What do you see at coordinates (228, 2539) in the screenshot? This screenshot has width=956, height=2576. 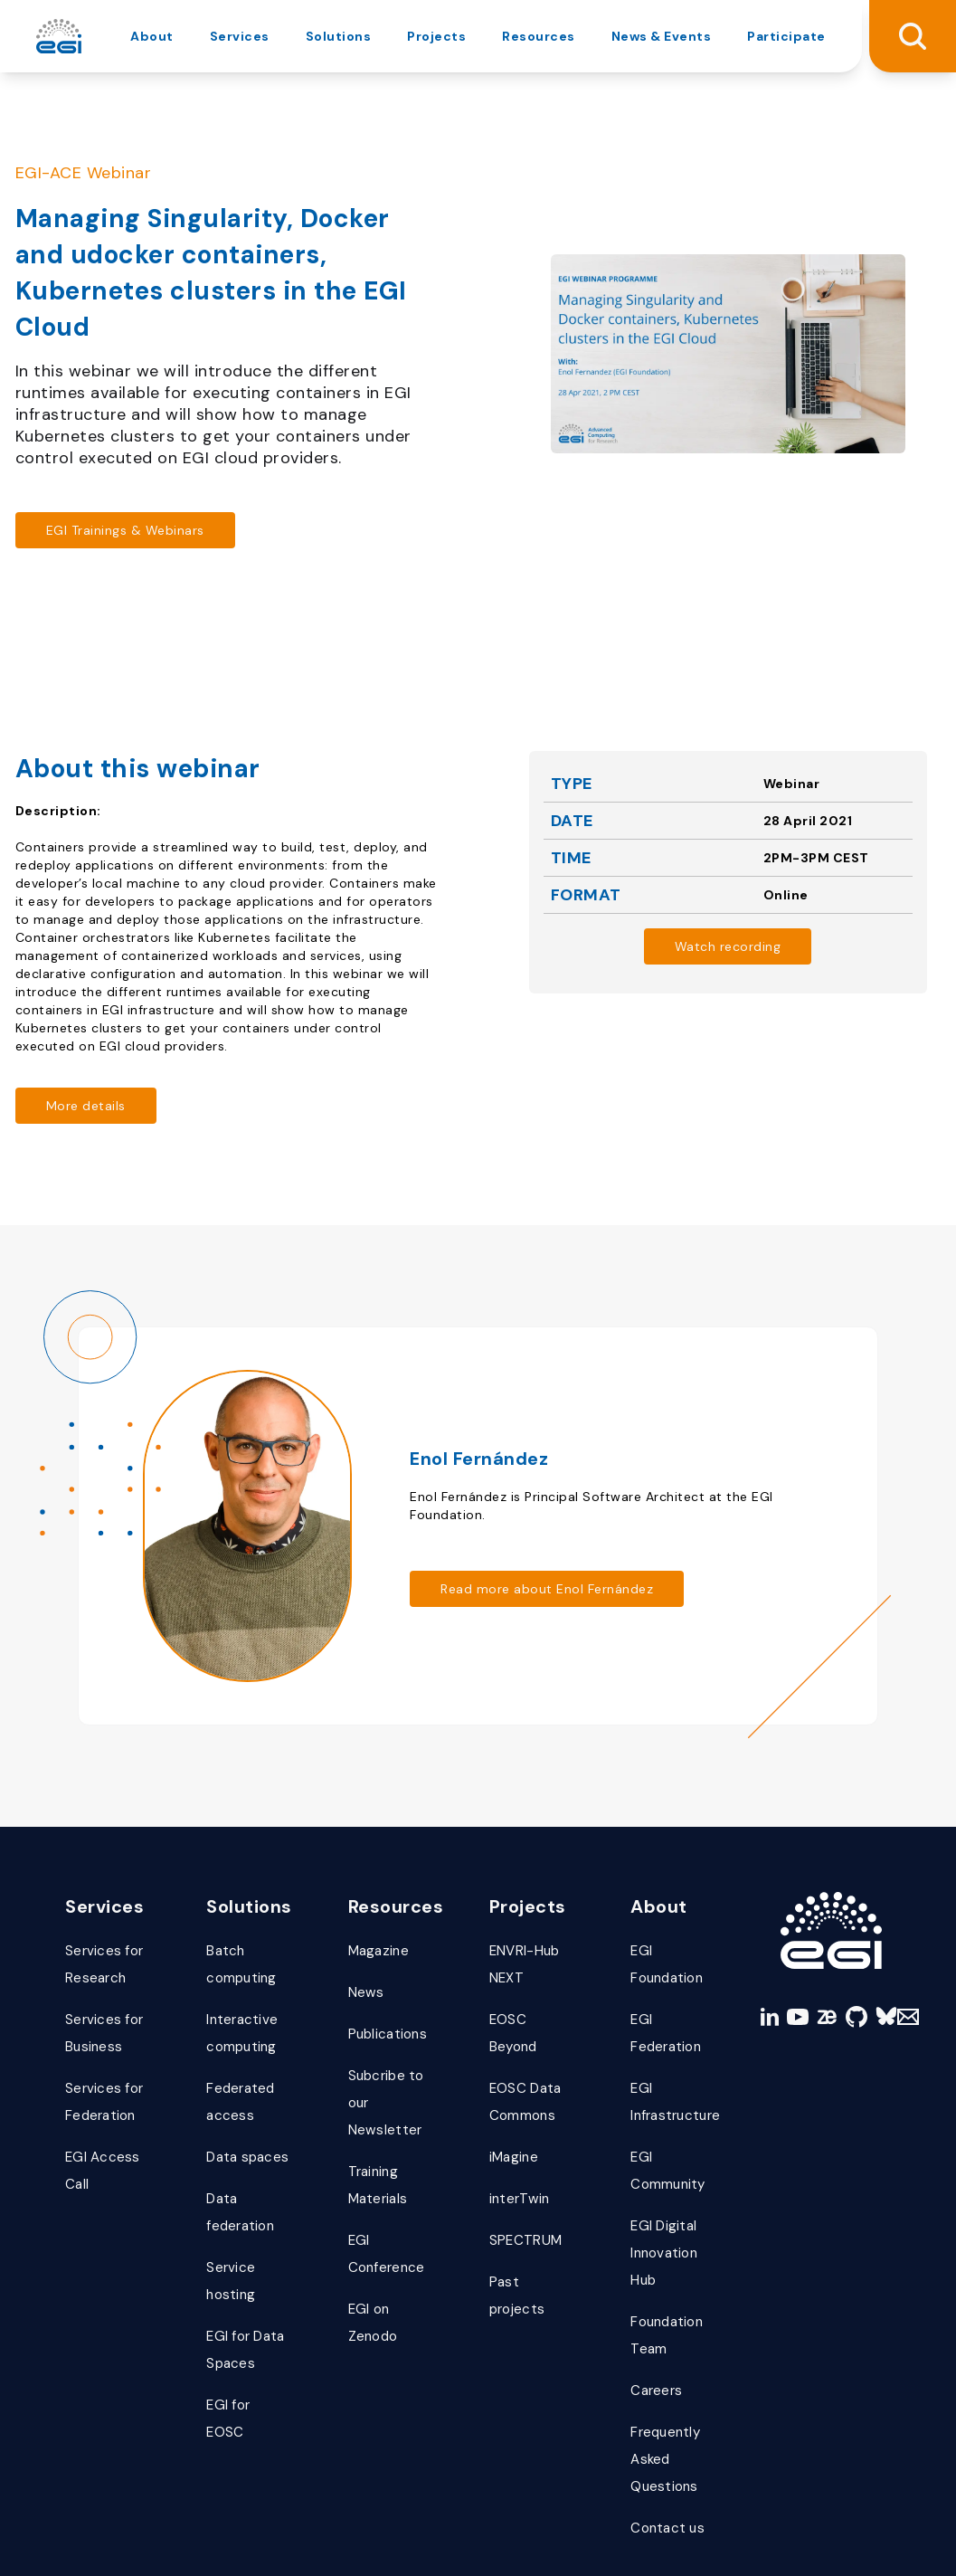 I see `data protection` at bounding box center [228, 2539].